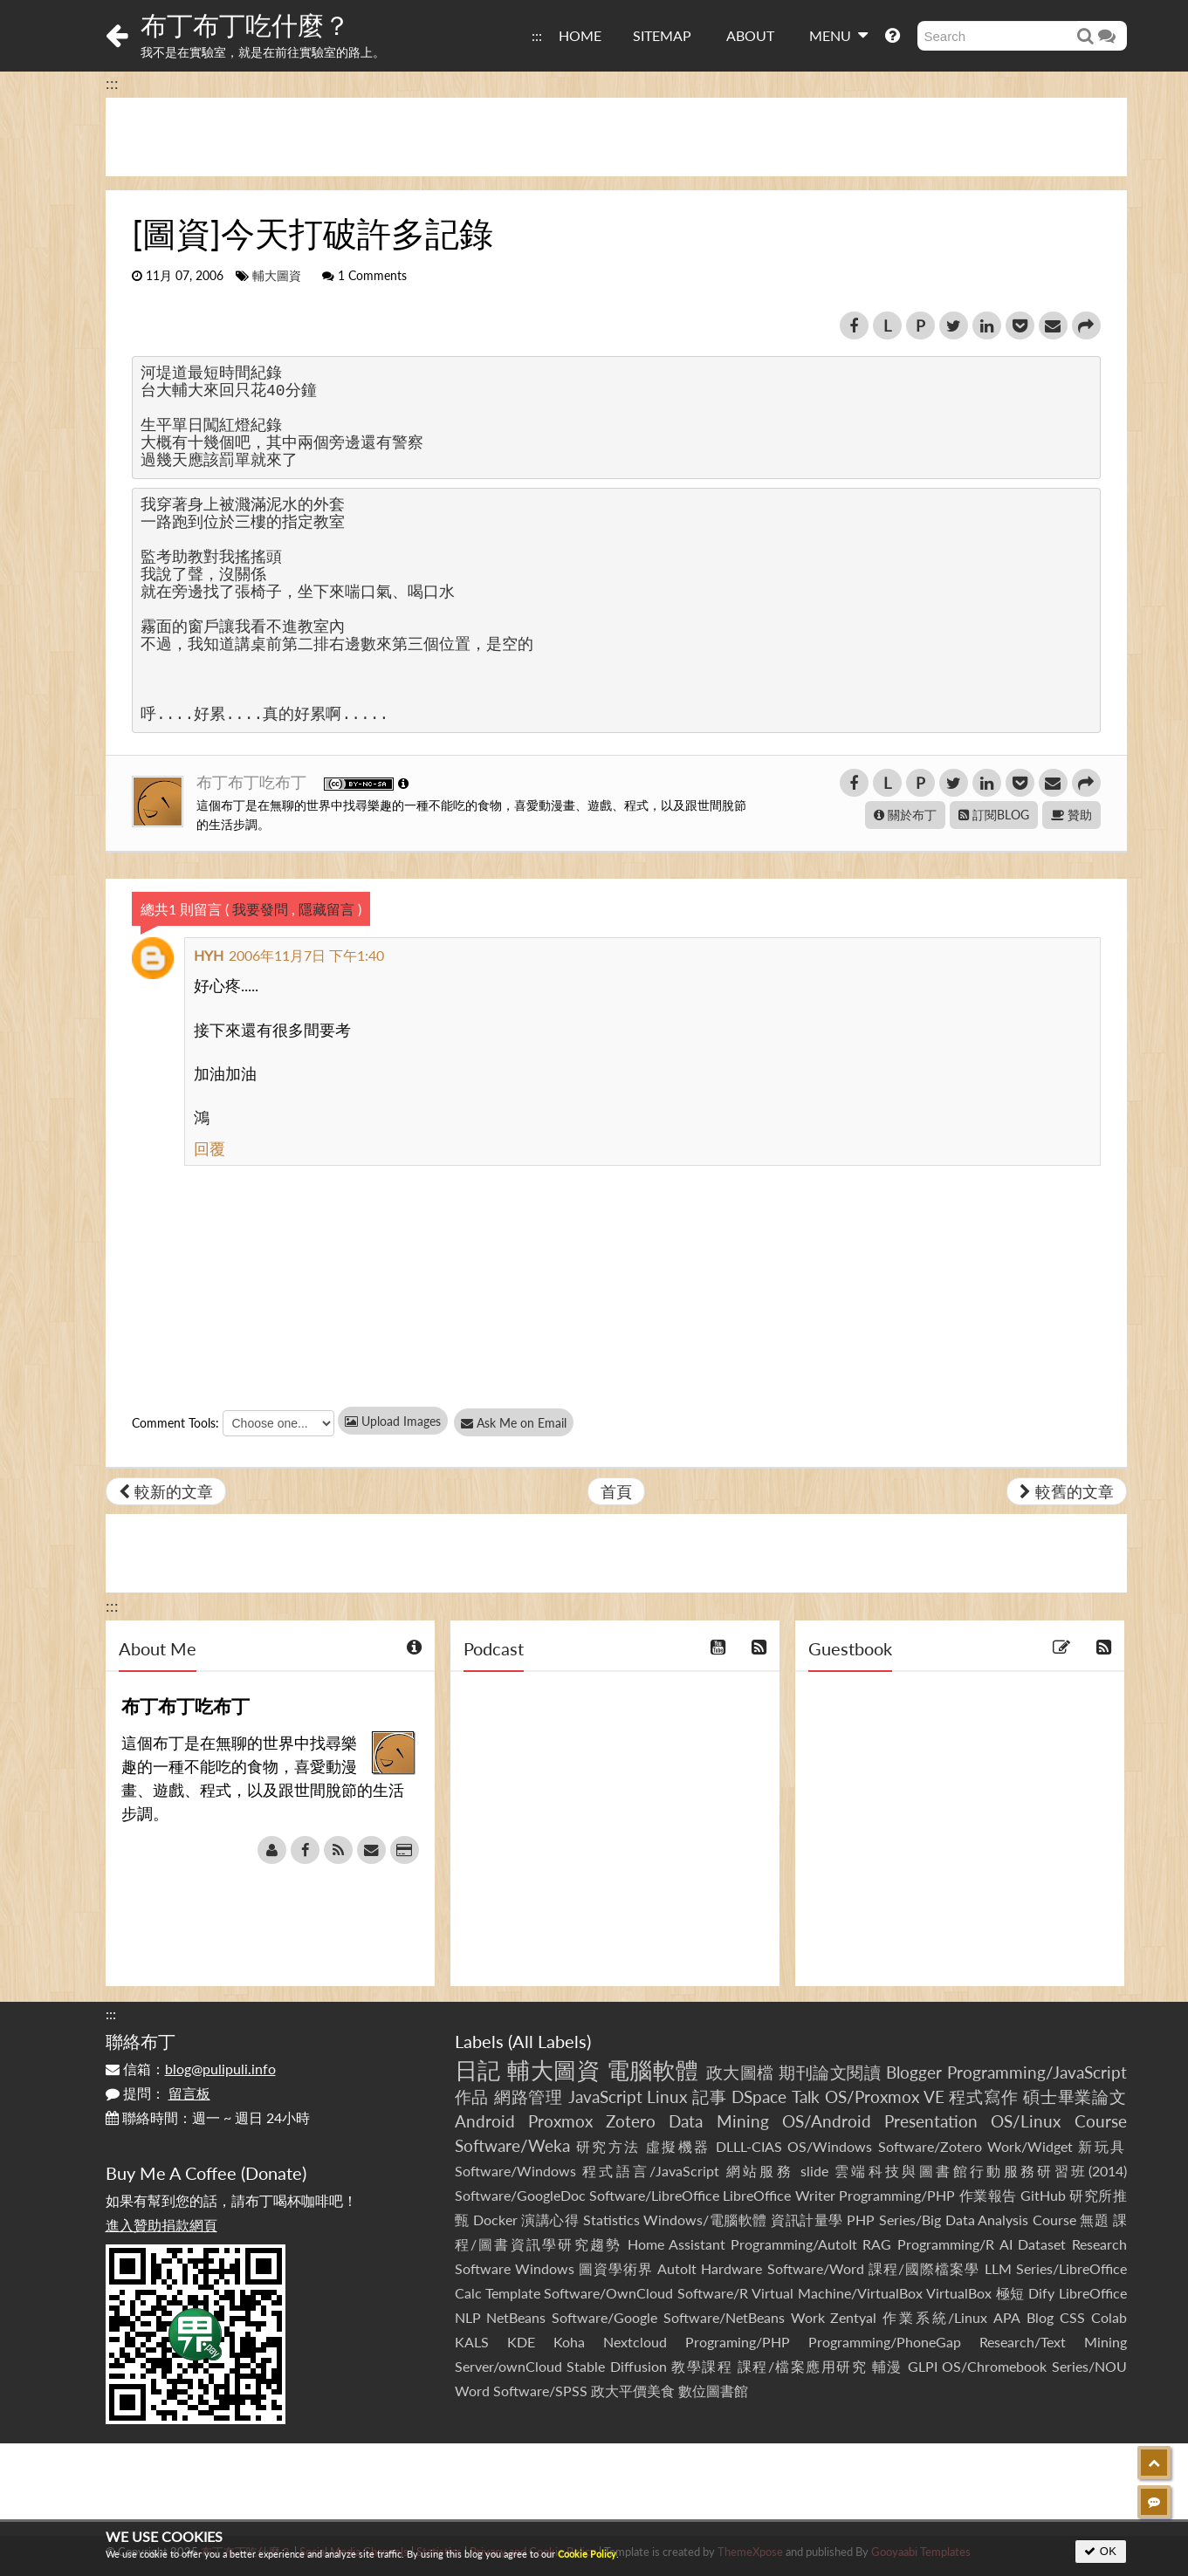 The image size is (1188, 2576). Describe the element at coordinates (1030, 2146) in the screenshot. I see `Work/Widget` at that location.